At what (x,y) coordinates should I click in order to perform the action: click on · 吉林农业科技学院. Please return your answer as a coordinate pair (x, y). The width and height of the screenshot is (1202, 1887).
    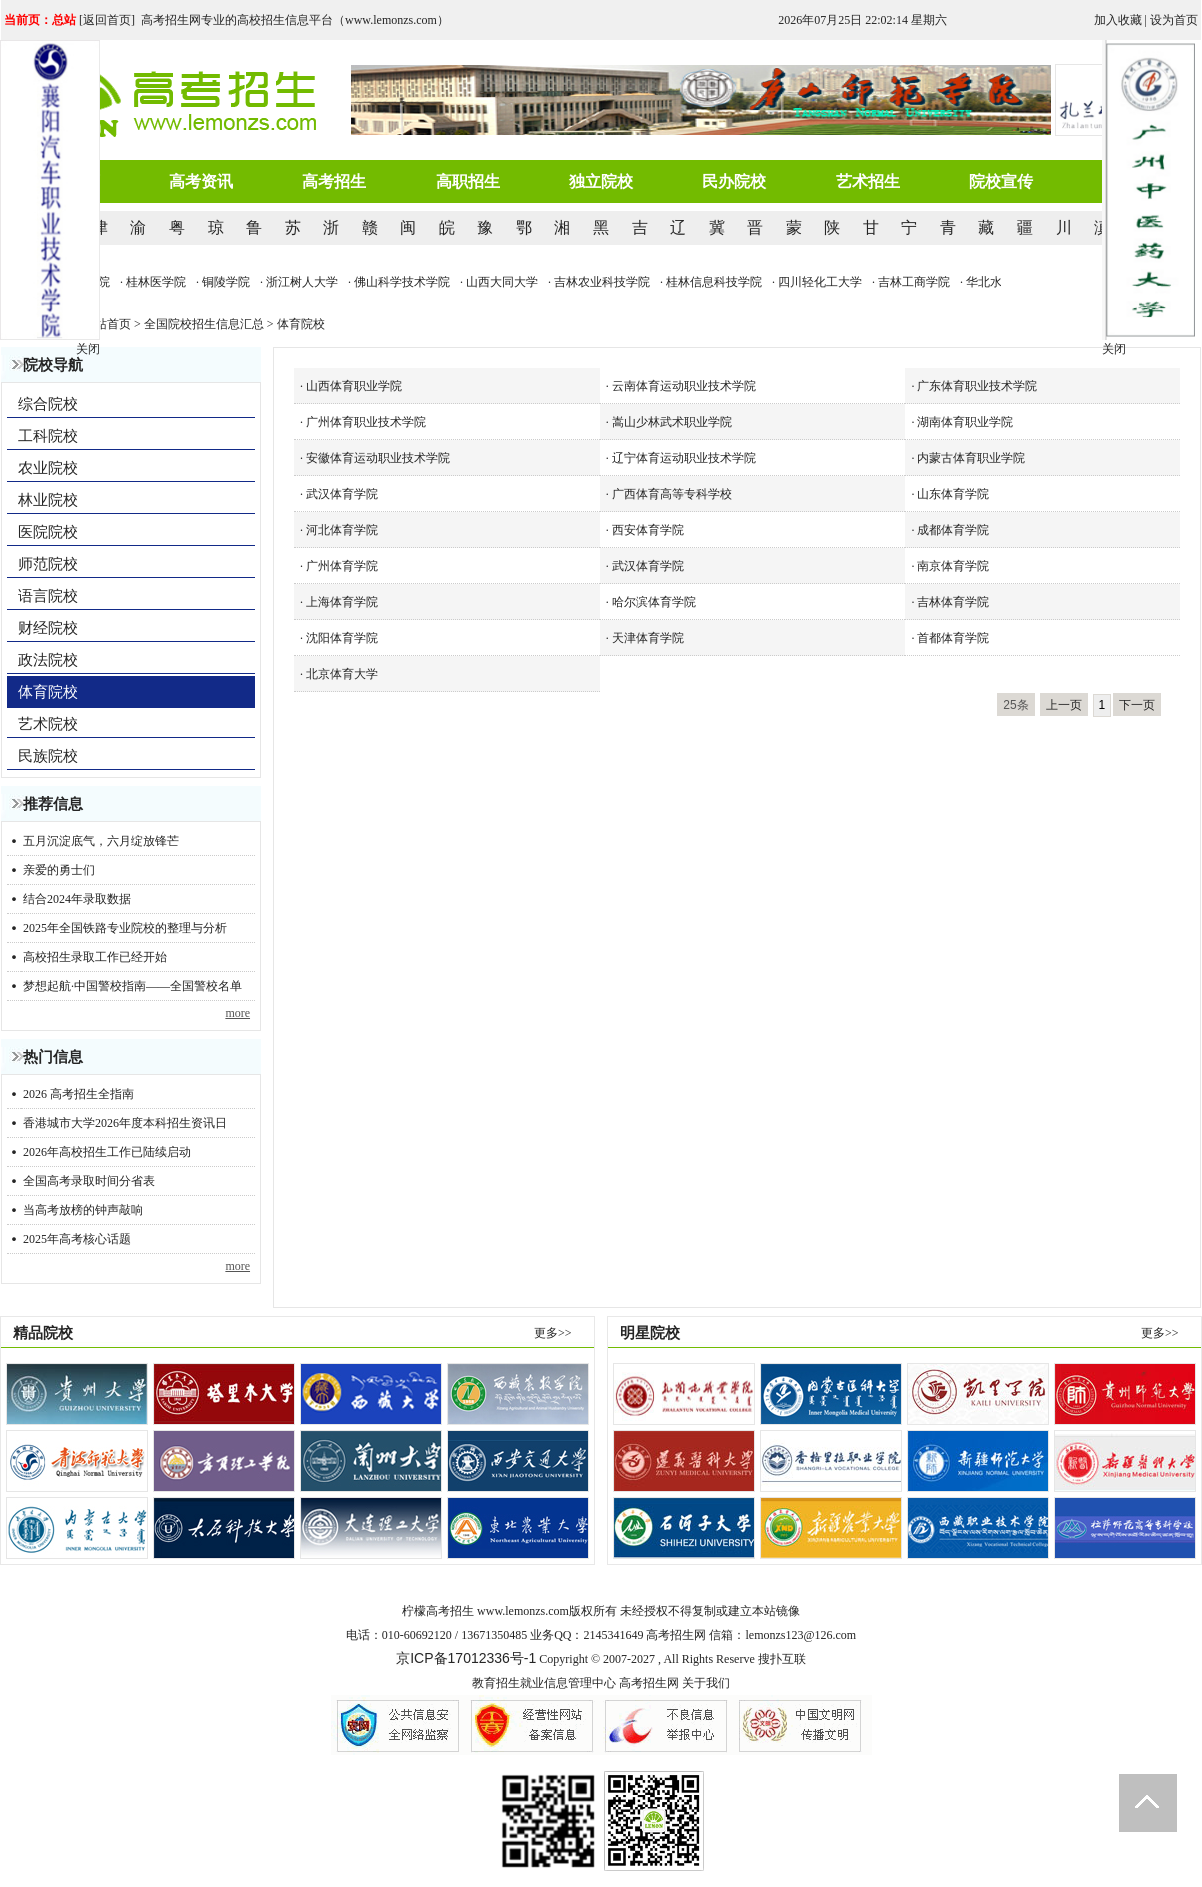
    Looking at the image, I should click on (610, 282).